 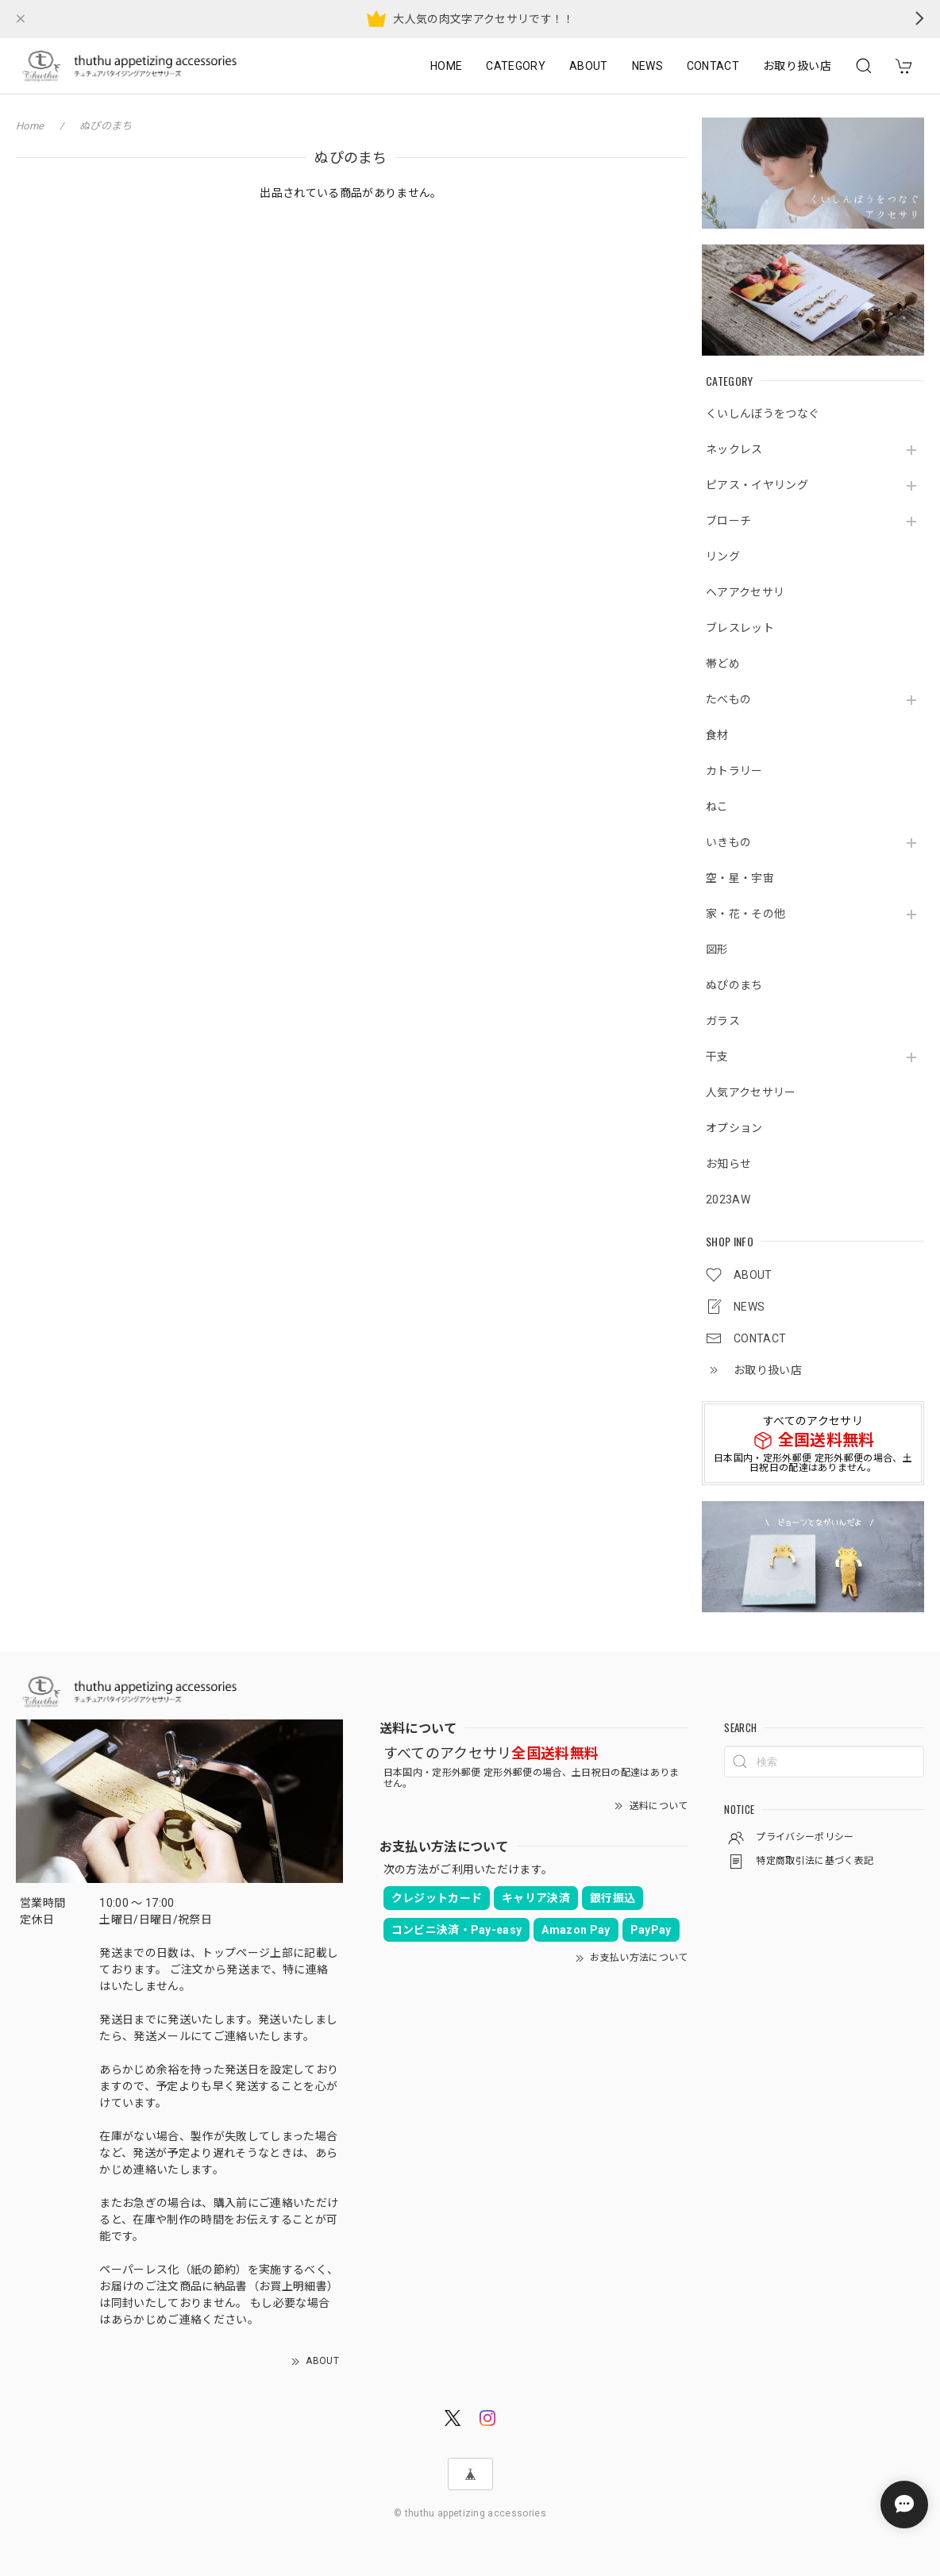 What do you see at coordinates (723, 556) in the screenshot?
I see `リング` at bounding box center [723, 556].